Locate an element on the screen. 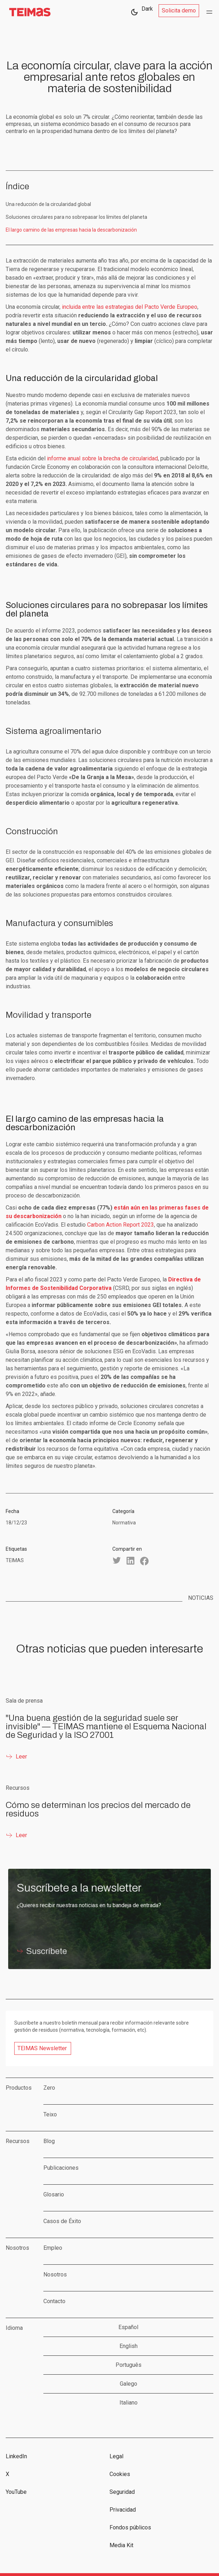 This screenshot has height=2576, width=219. Galego is located at coordinates (128, 2383).